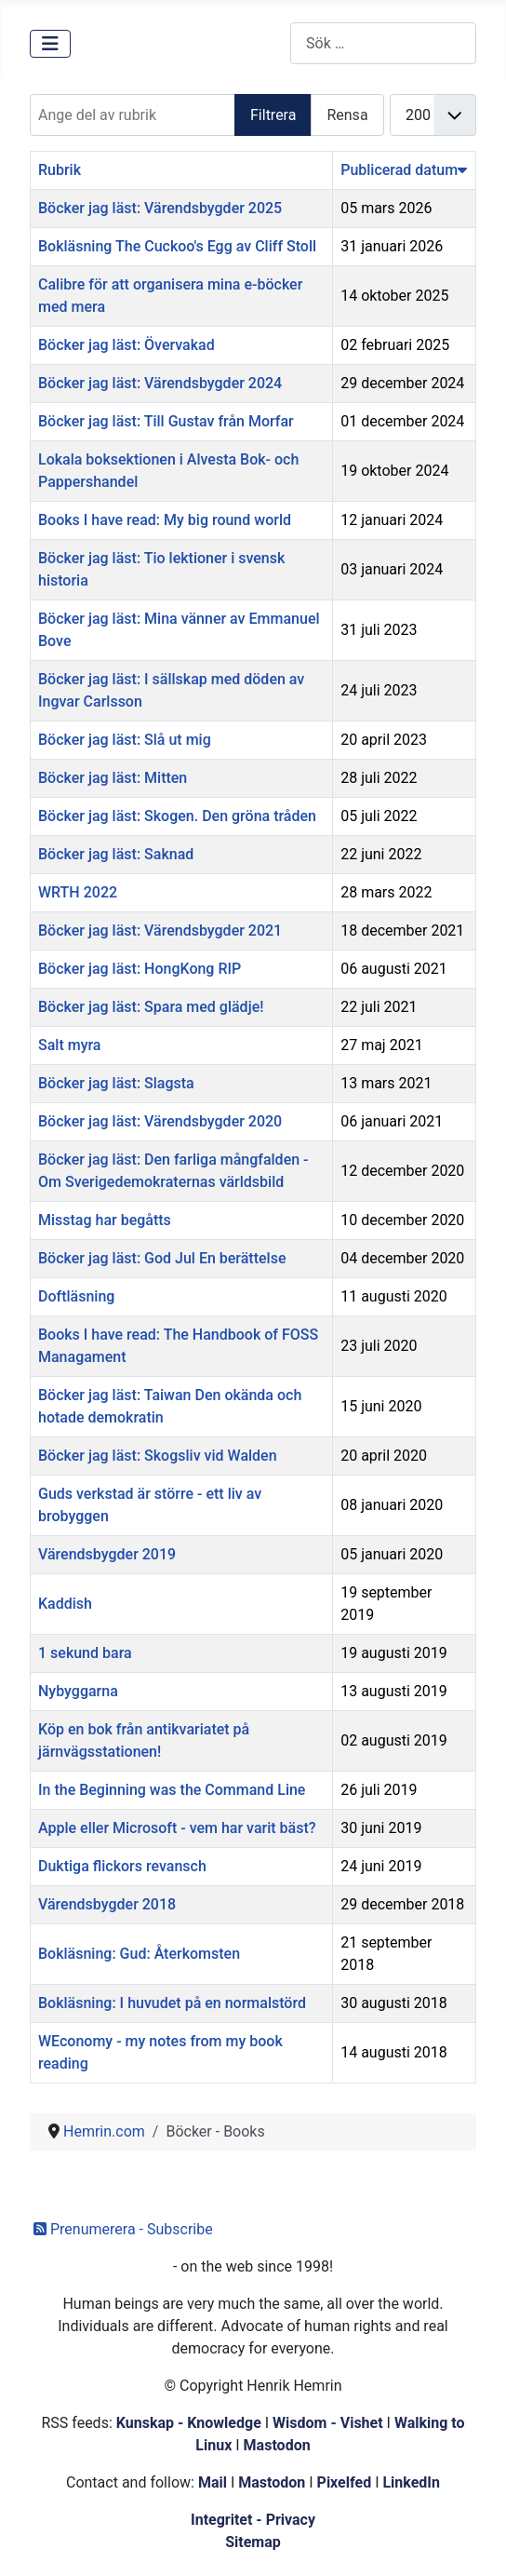  Describe the element at coordinates (160, 1121) in the screenshot. I see `Böcker jag läst: Värendsbygder 2020` at that location.